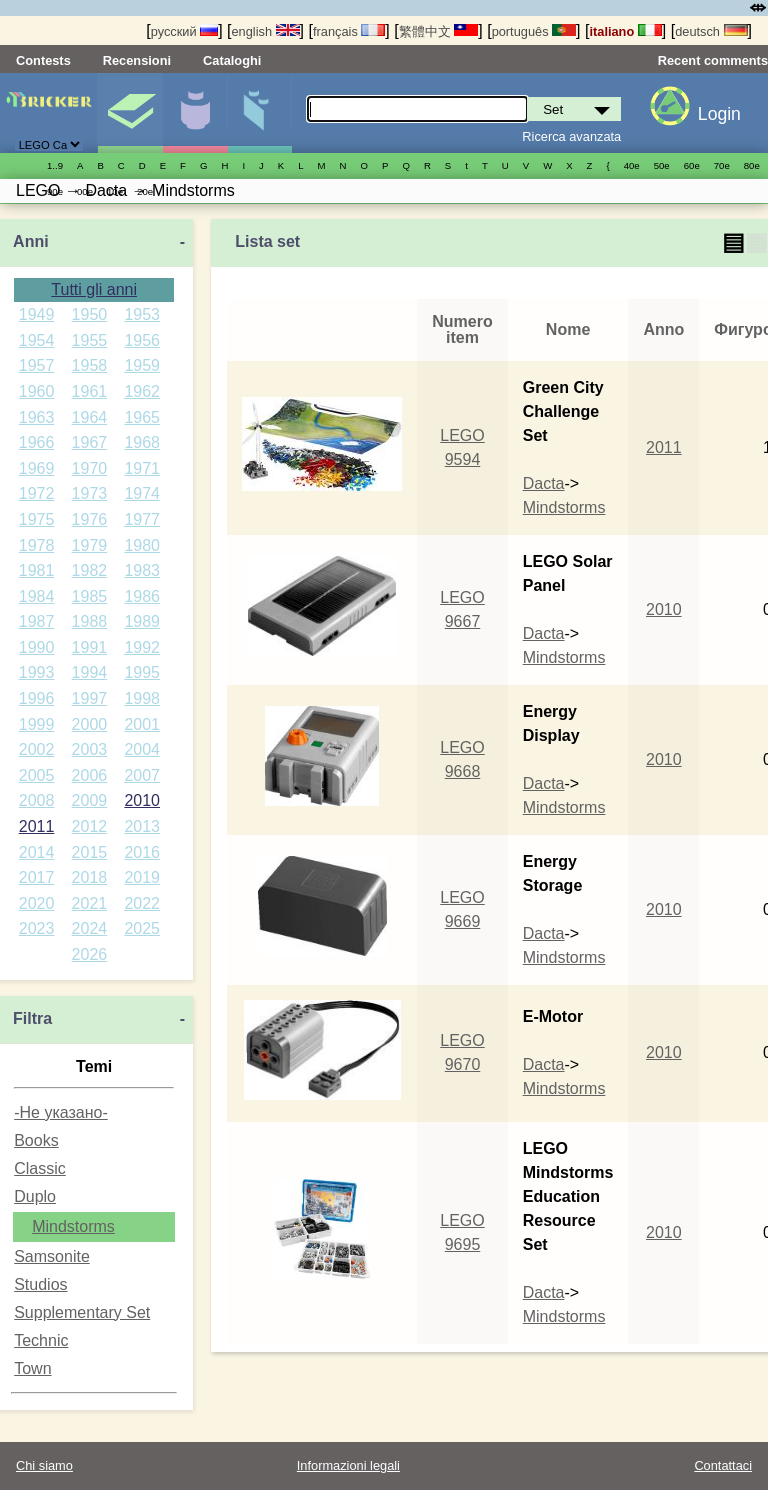 Image resolution: width=768 pixels, height=1490 pixels. What do you see at coordinates (37, 314) in the screenshot?
I see `1949` at bounding box center [37, 314].